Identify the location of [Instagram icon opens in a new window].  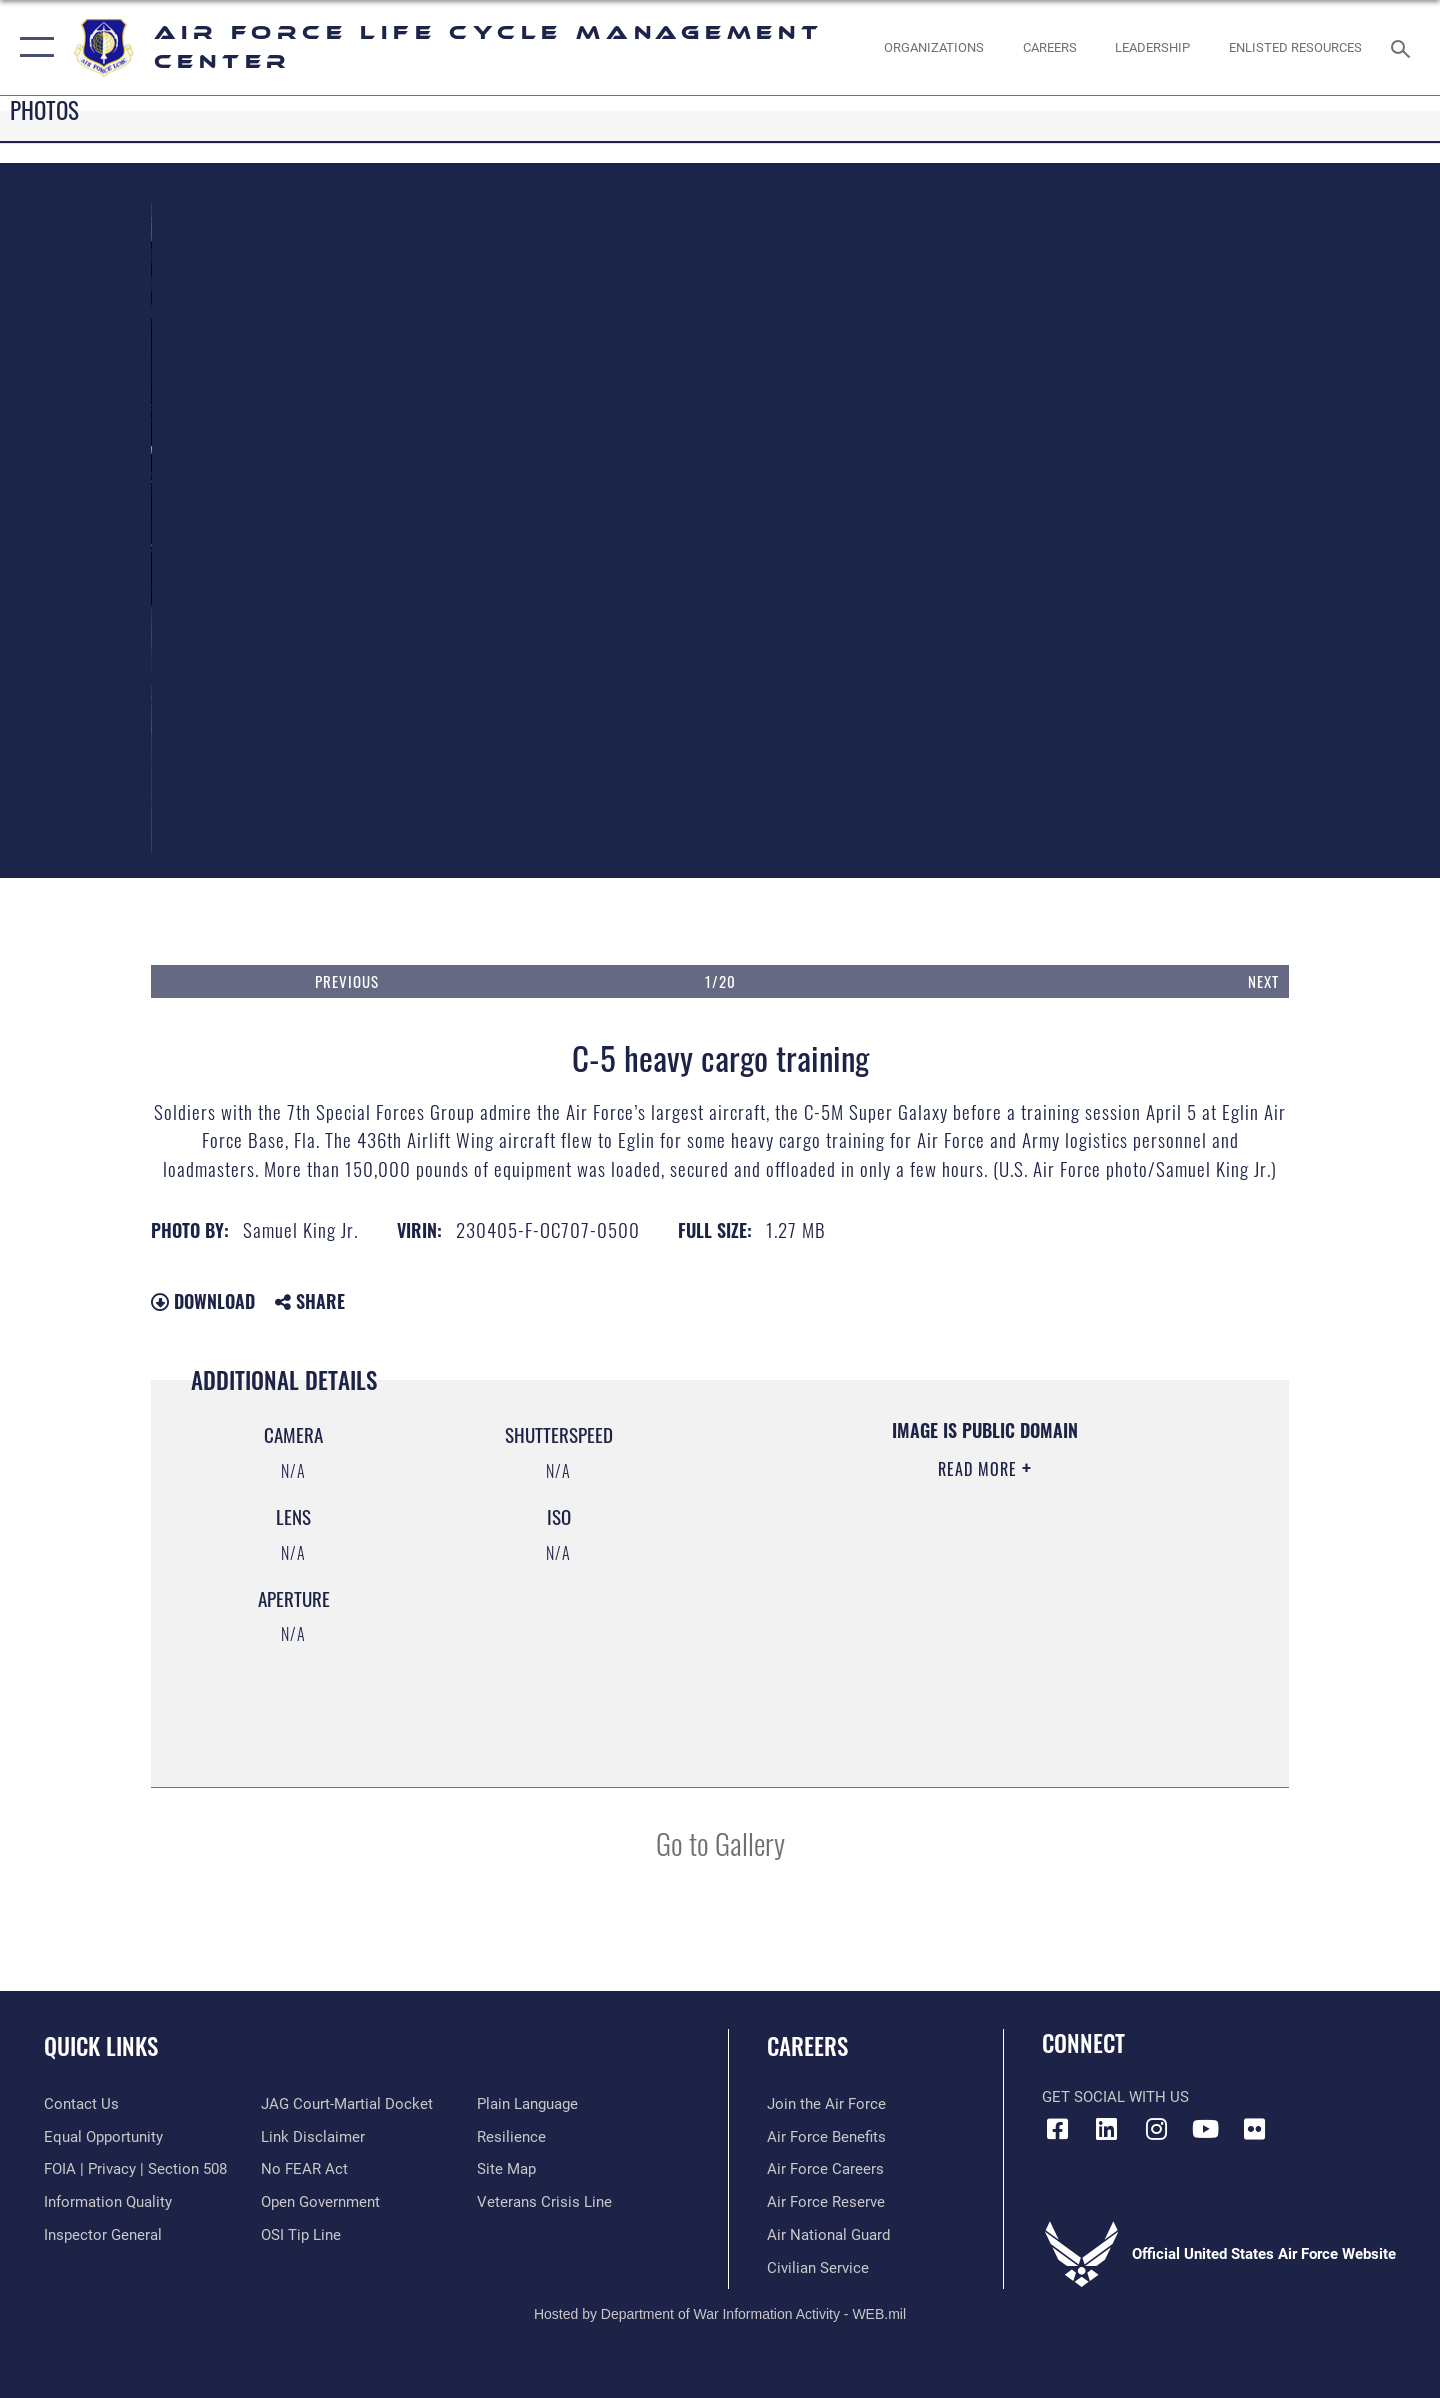
(1156, 2129).